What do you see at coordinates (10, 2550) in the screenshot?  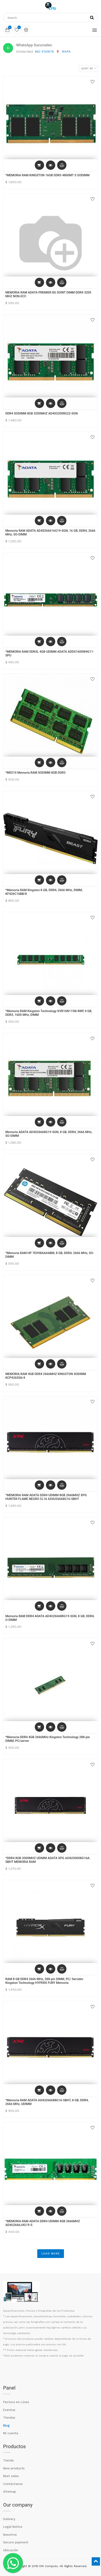 I see `Ubicación` at bounding box center [10, 2550].